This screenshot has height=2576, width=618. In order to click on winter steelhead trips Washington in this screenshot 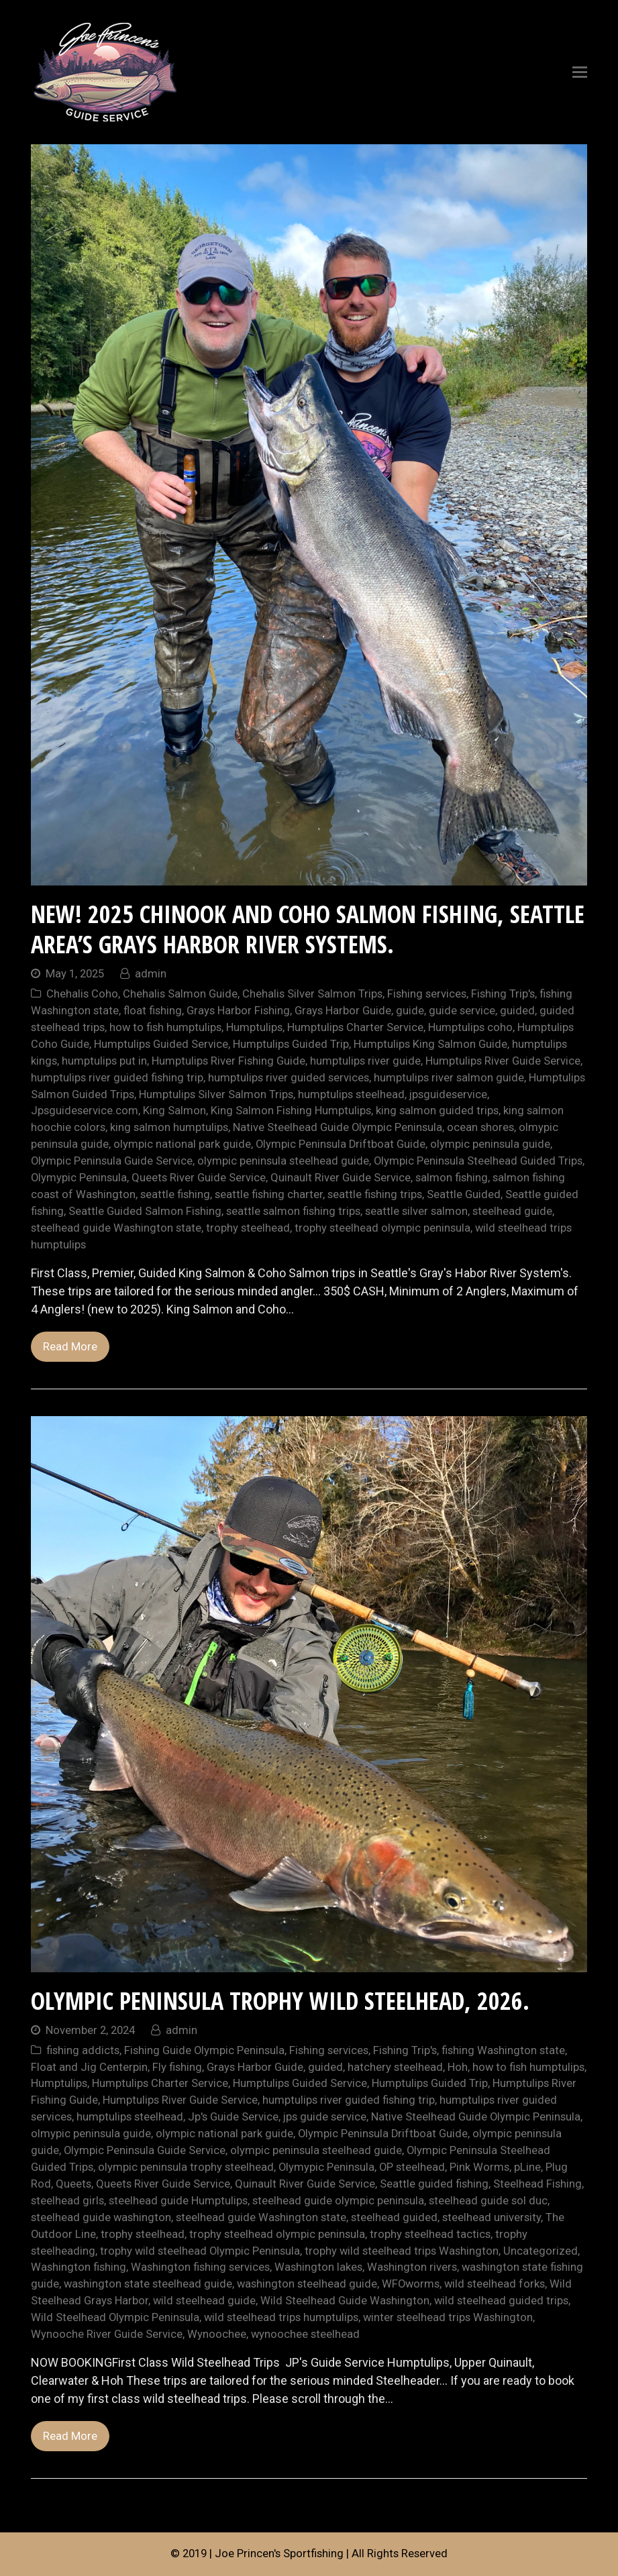, I will do `click(448, 2317)`.